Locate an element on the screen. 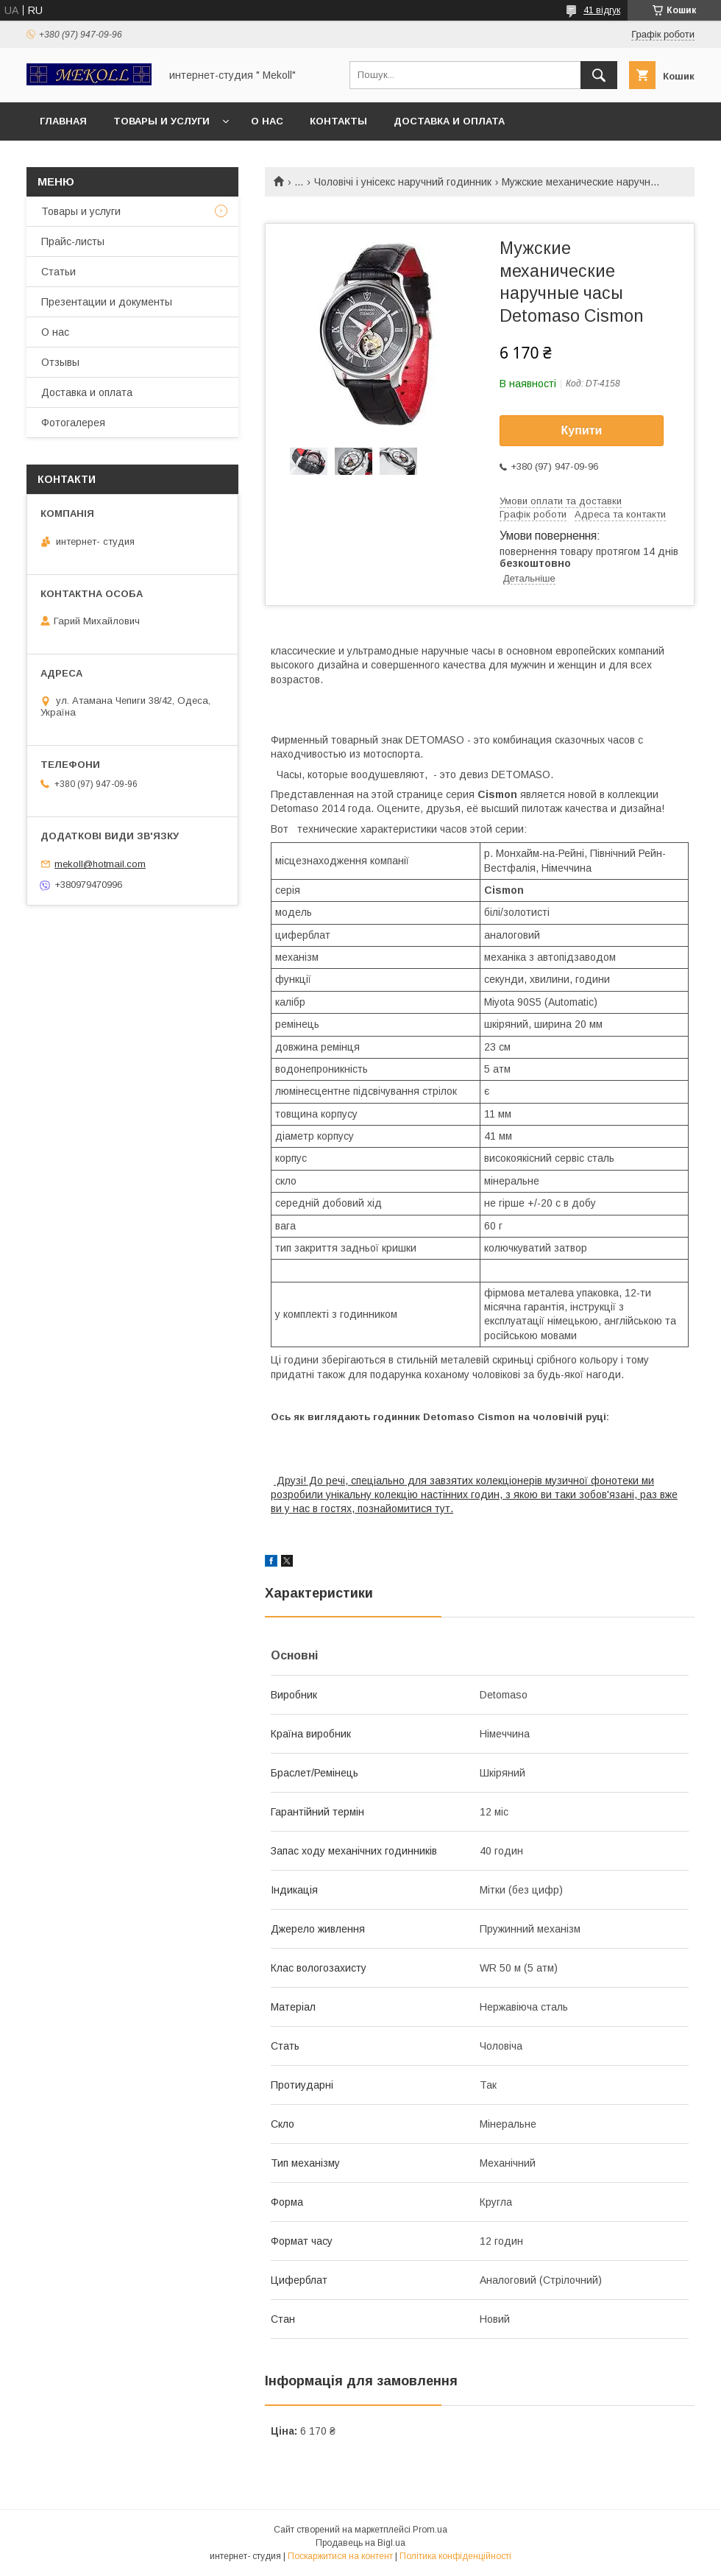 This screenshot has width=721, height=2576. Главная is located at coordinates (63, 121).